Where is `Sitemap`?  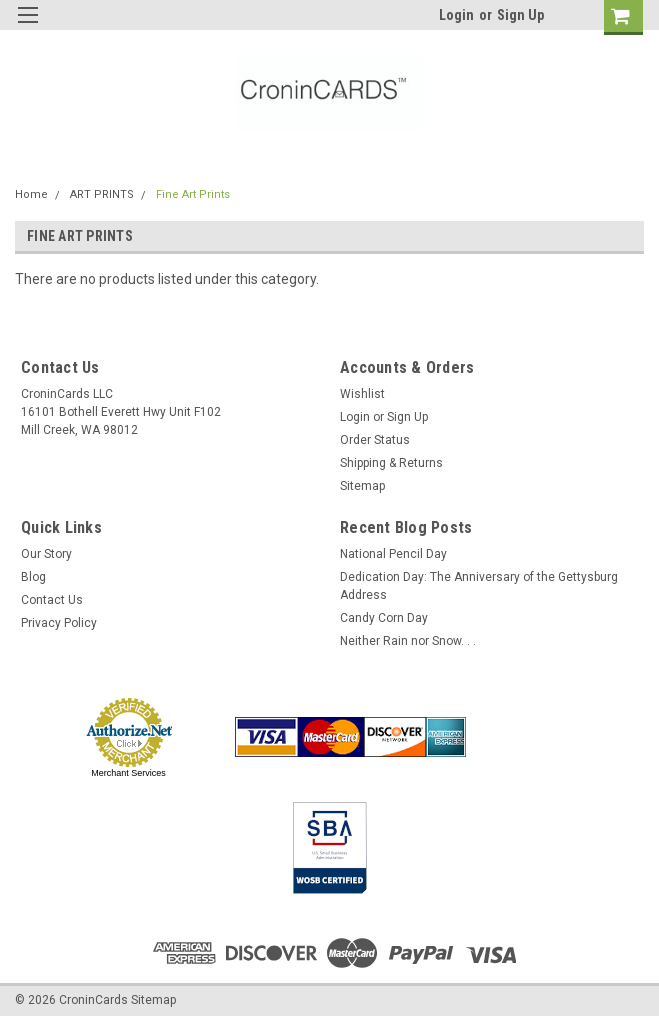
Sitemap is located at coordinates (362, 486).